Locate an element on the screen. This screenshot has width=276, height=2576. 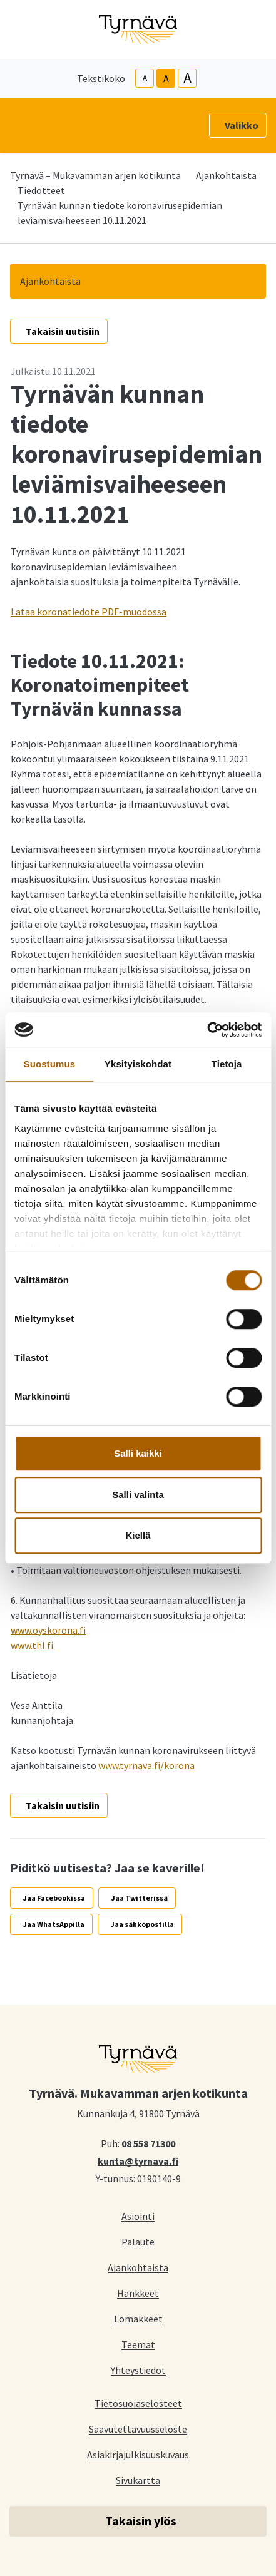
A [smaller-text-size] is located at coordinates (145, 78).